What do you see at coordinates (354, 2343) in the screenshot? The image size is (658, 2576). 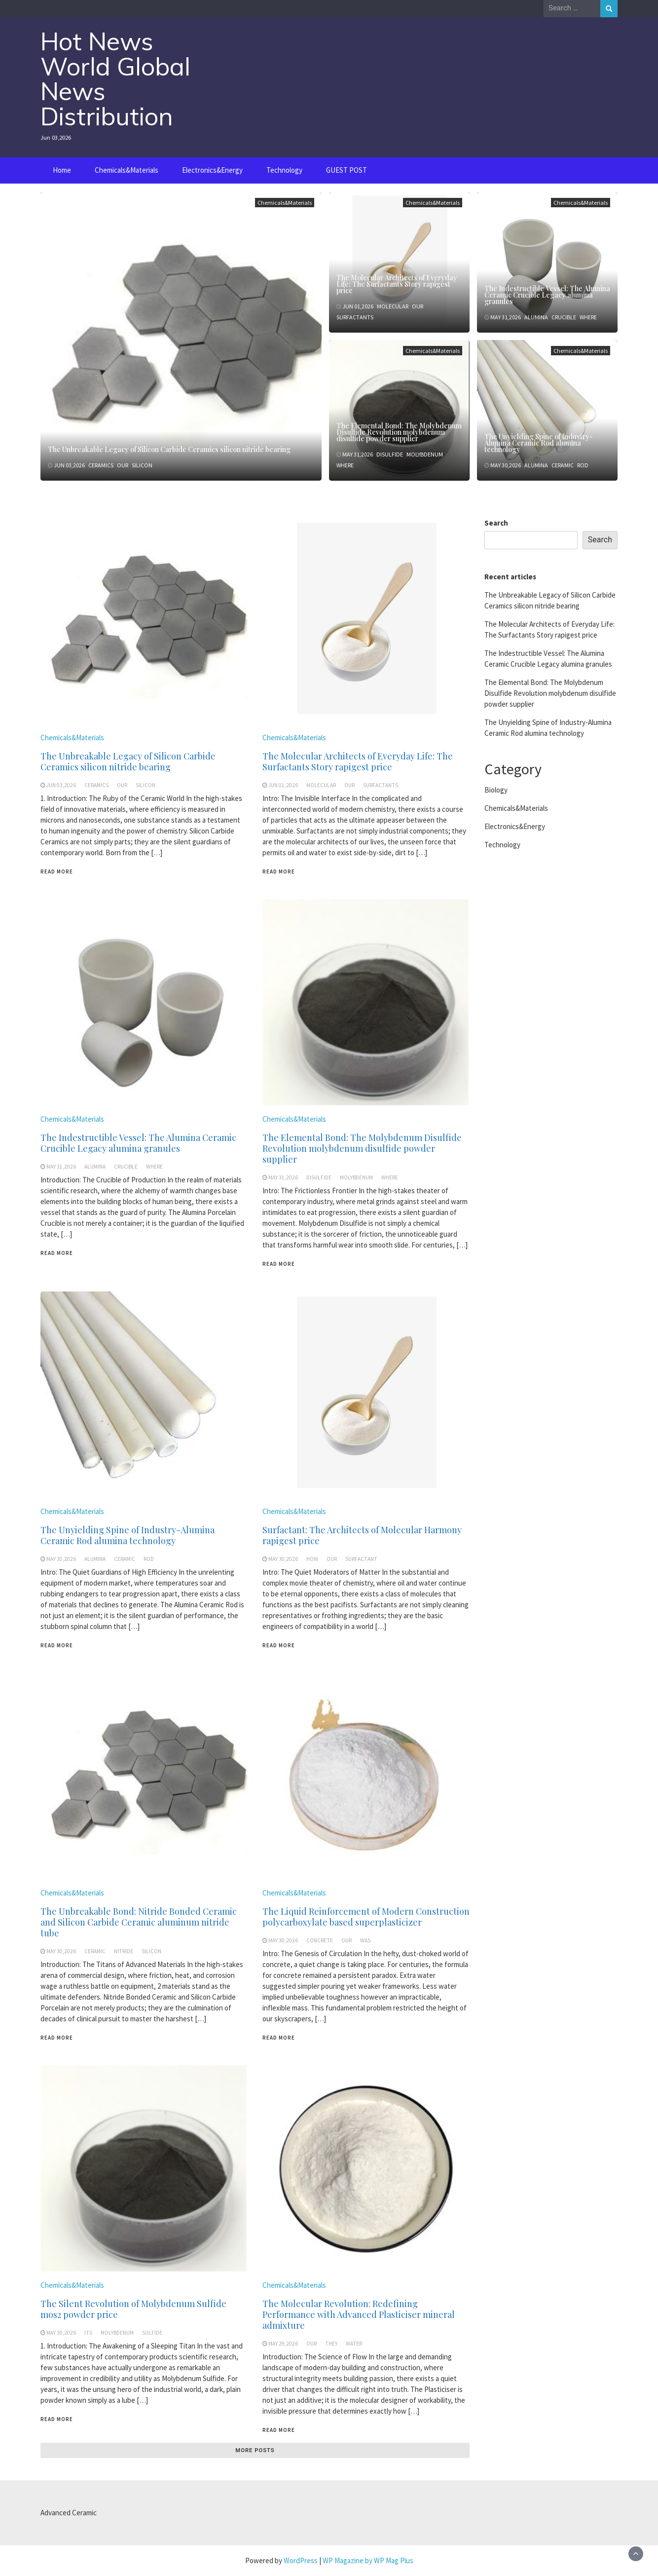 I see `water` at bounding box center [354, 2343].